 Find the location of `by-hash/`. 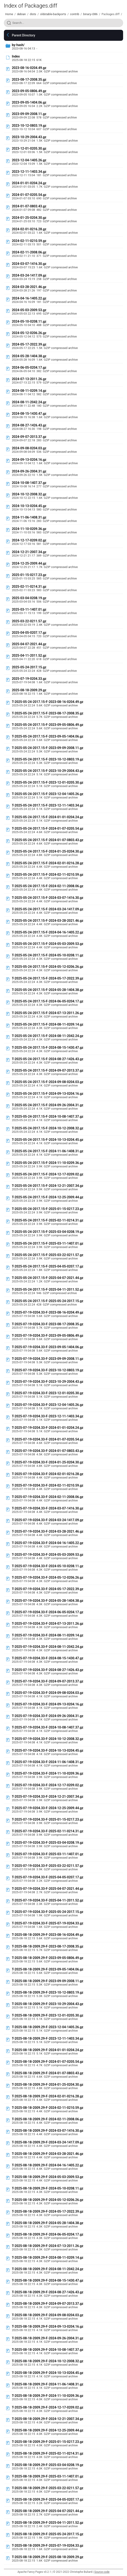

by-hash/ is located at coordinates (18, 45).